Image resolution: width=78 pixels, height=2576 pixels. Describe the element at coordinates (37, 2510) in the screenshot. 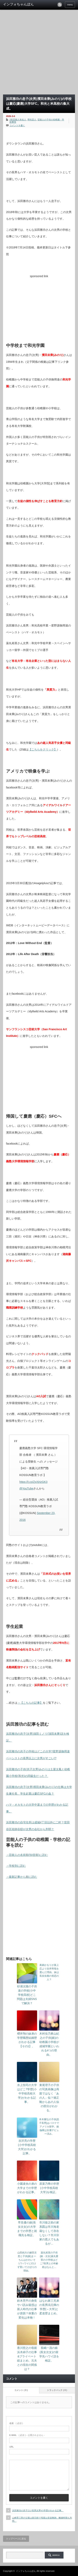

I see `浜田雅功の息子2人(長男次男)の学歴がわかる記事。` at that location.